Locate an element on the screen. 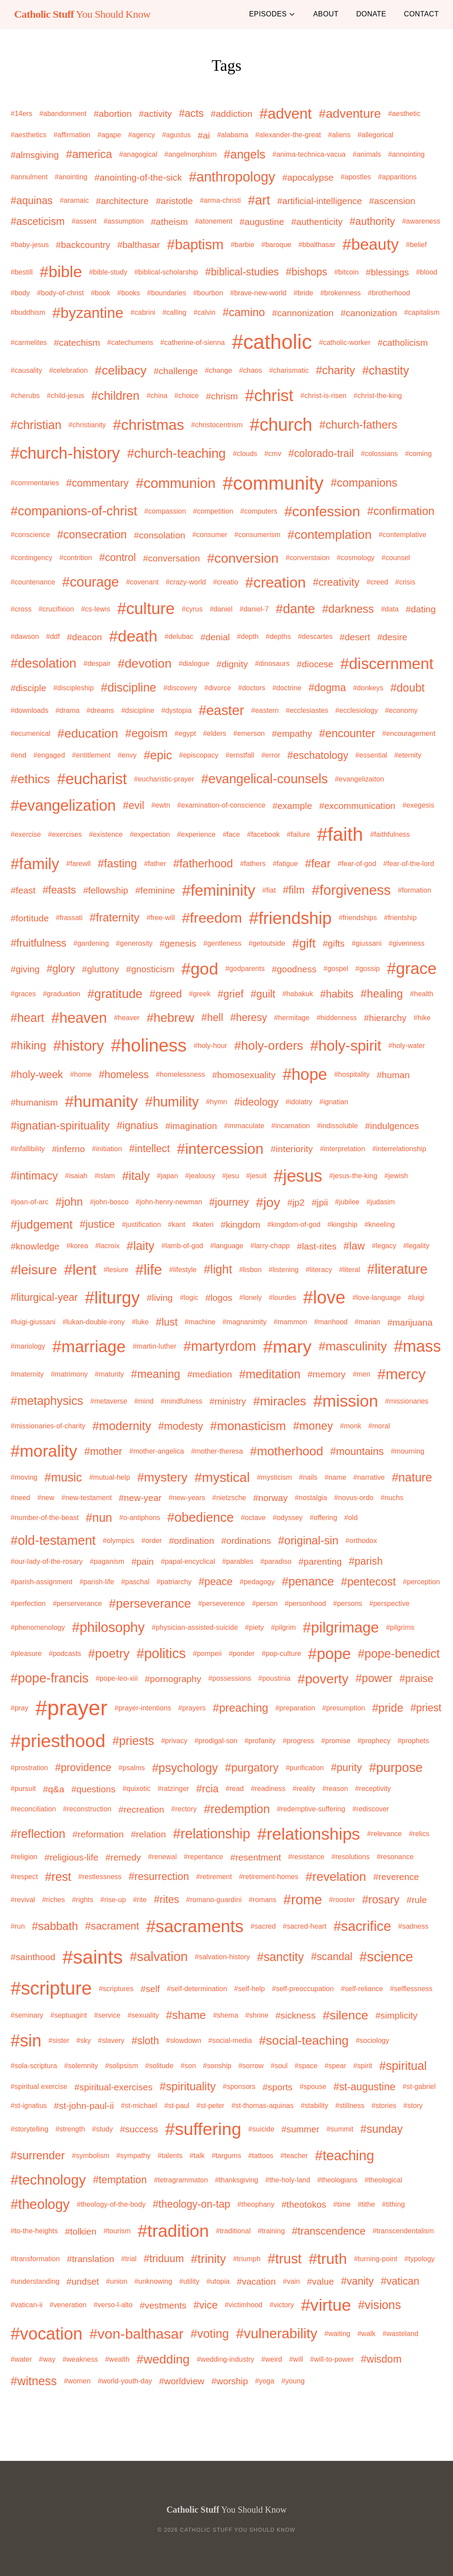  #child-jesus is located at coordinates (65, 395).